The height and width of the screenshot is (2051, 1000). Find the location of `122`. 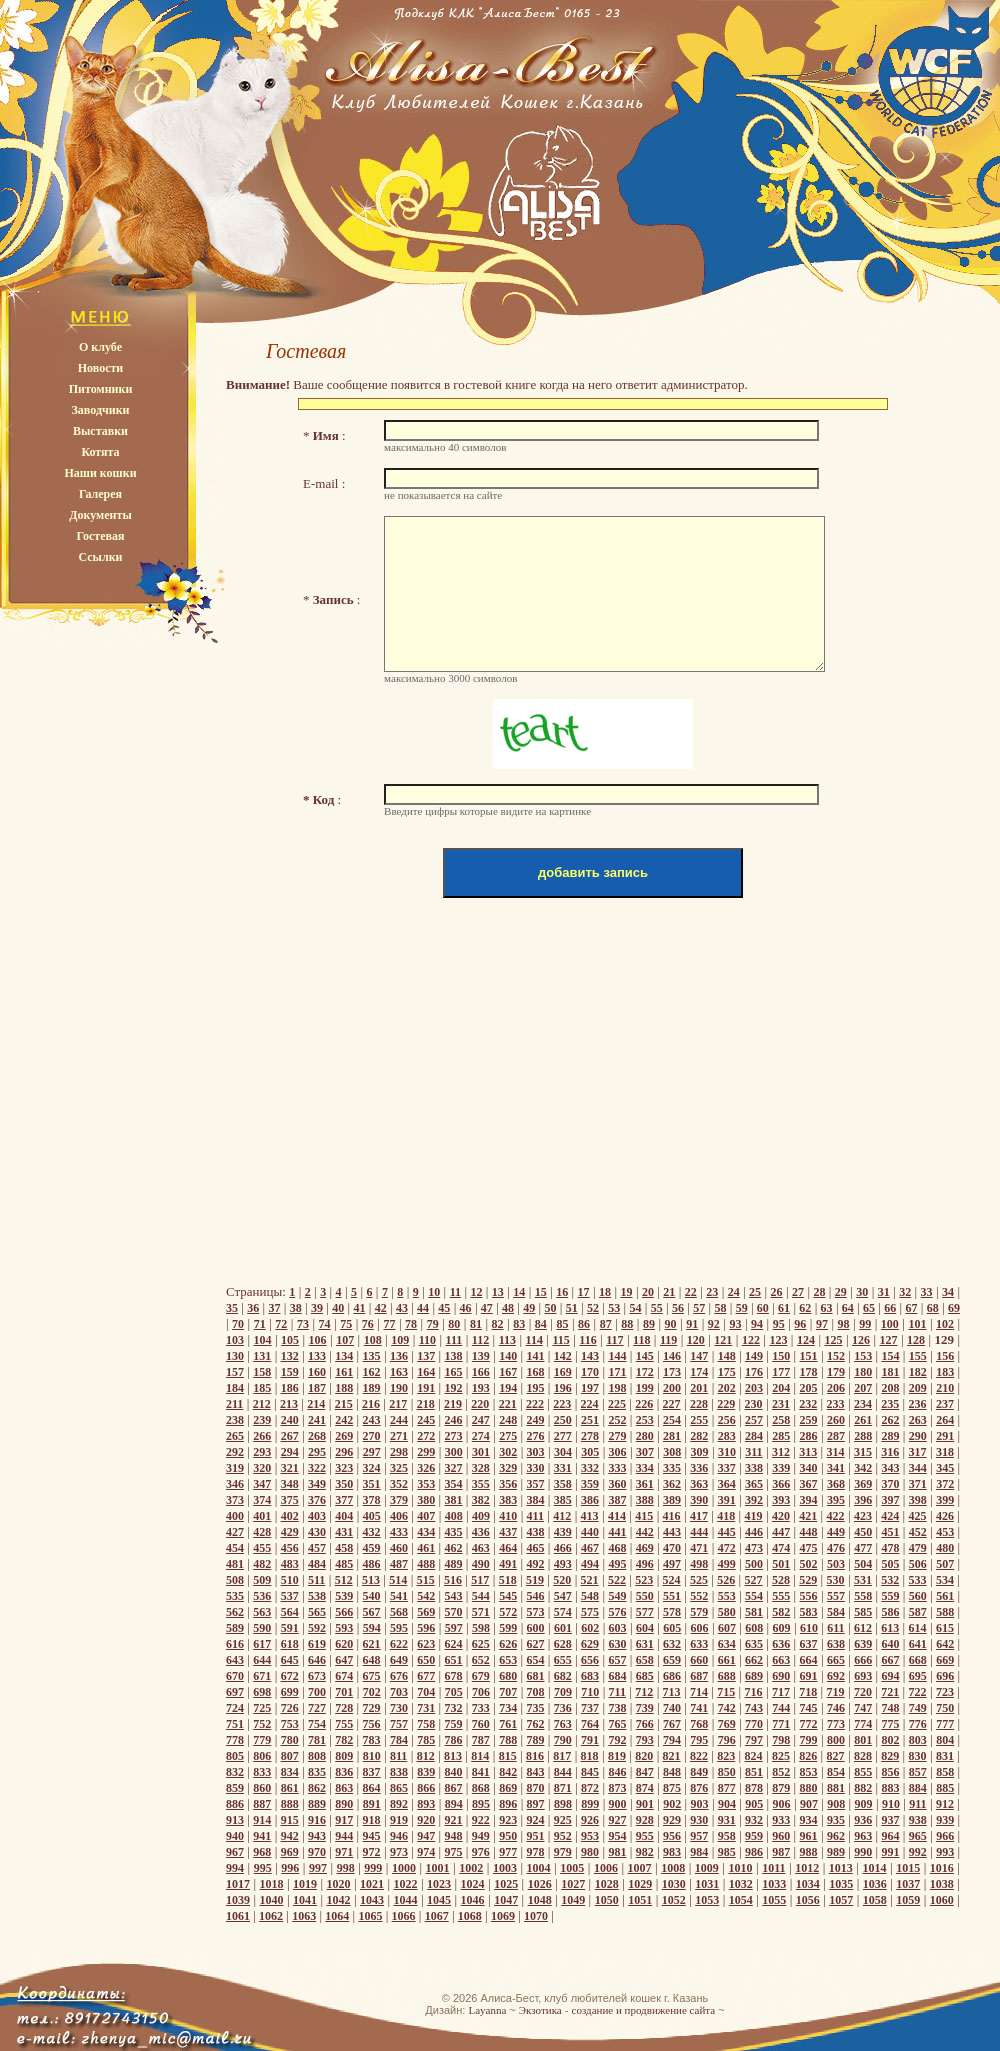

122 is located at coordinates (751, 1340).